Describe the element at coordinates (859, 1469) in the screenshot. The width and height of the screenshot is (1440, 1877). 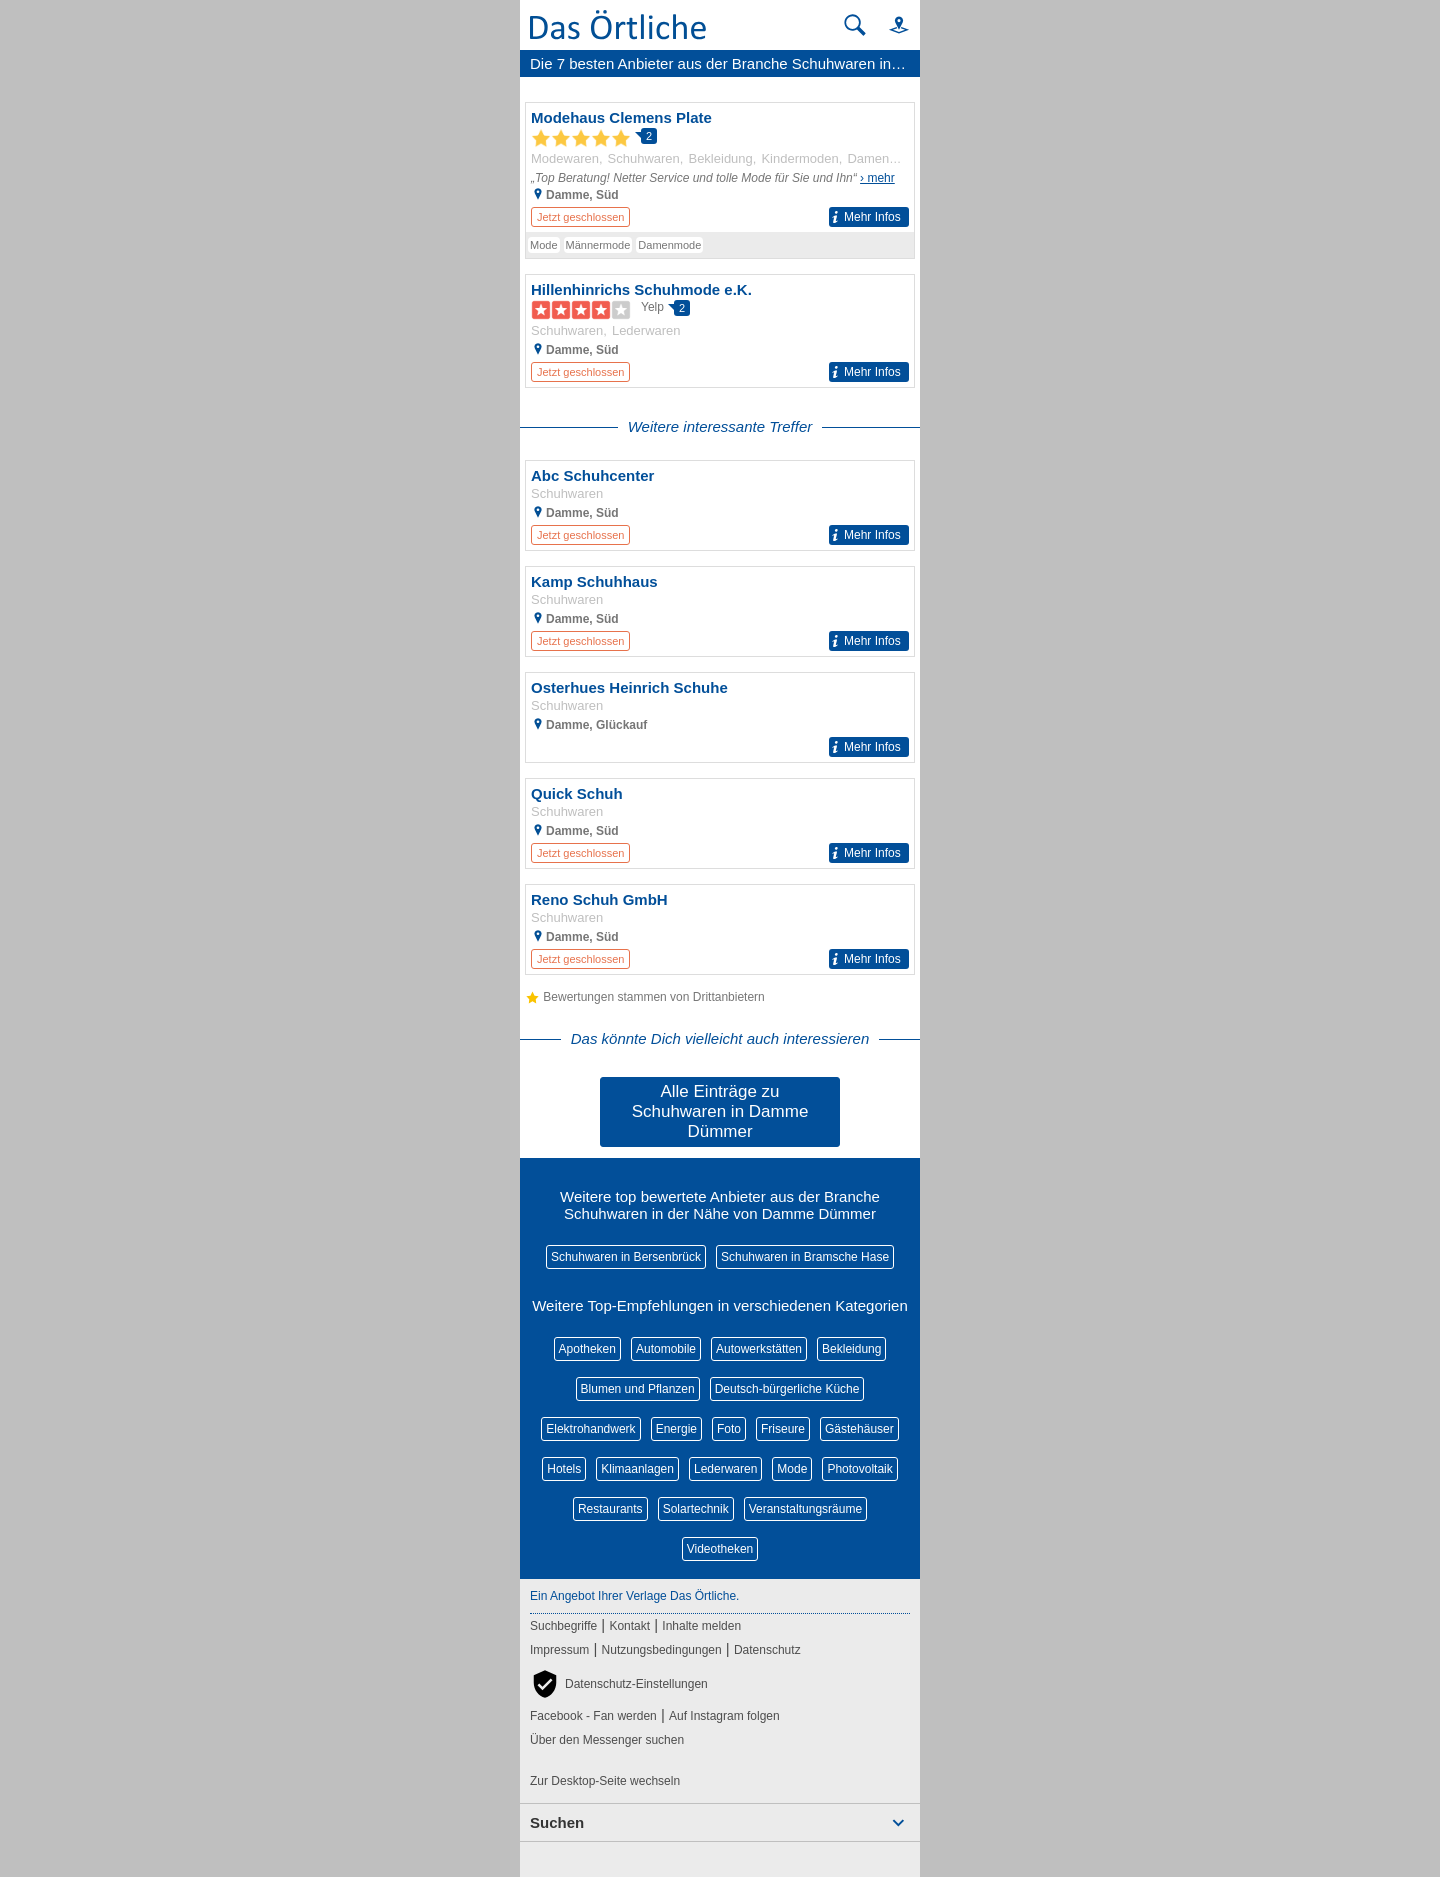
I see `Photovoltaik` at that location.